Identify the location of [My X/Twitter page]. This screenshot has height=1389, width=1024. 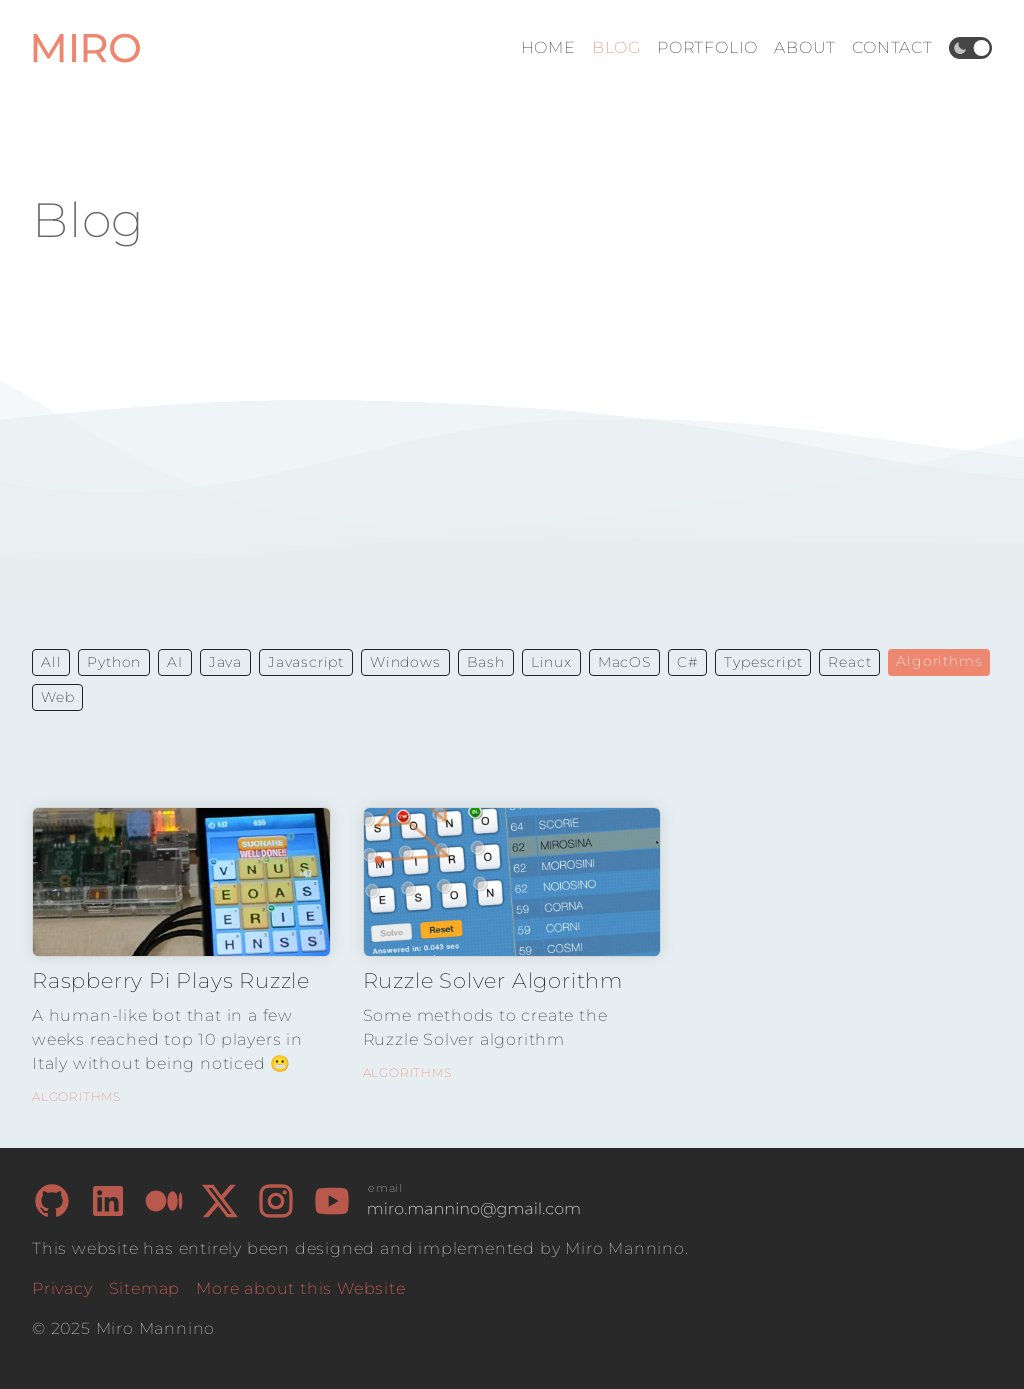
(220, 1201).